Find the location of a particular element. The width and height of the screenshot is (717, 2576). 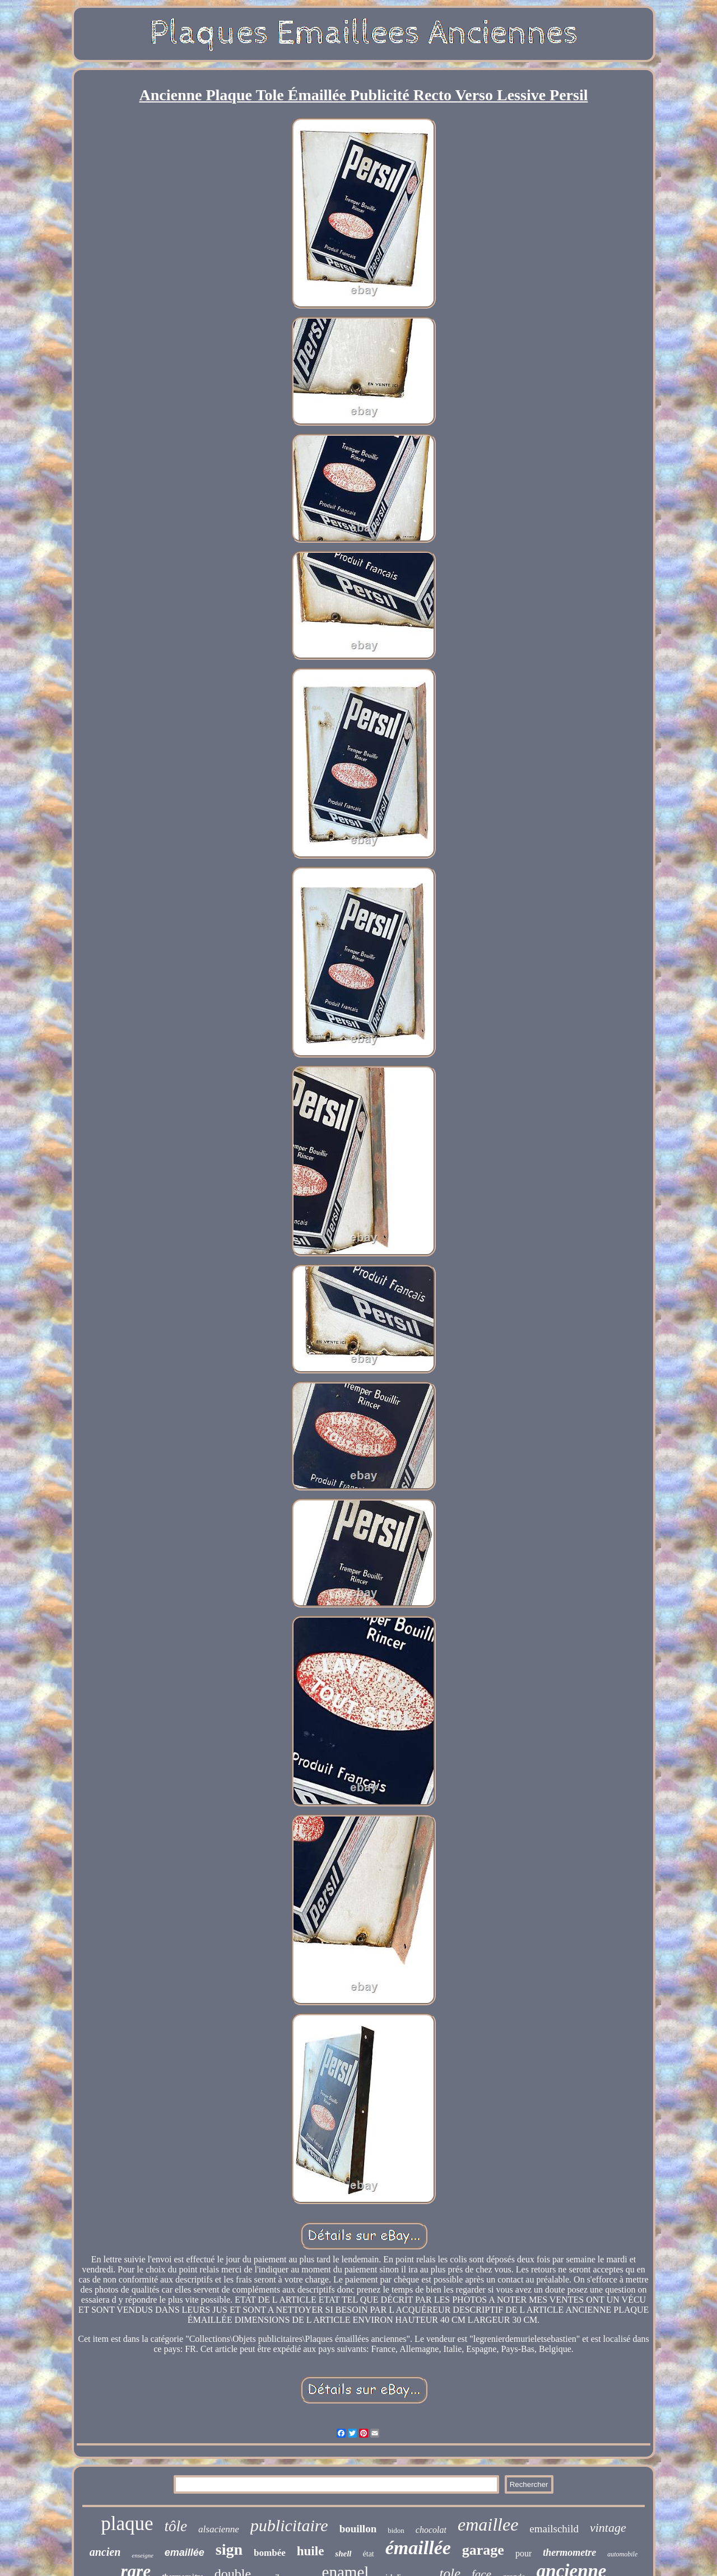

emaillée is located at coordinates (184, 2552).